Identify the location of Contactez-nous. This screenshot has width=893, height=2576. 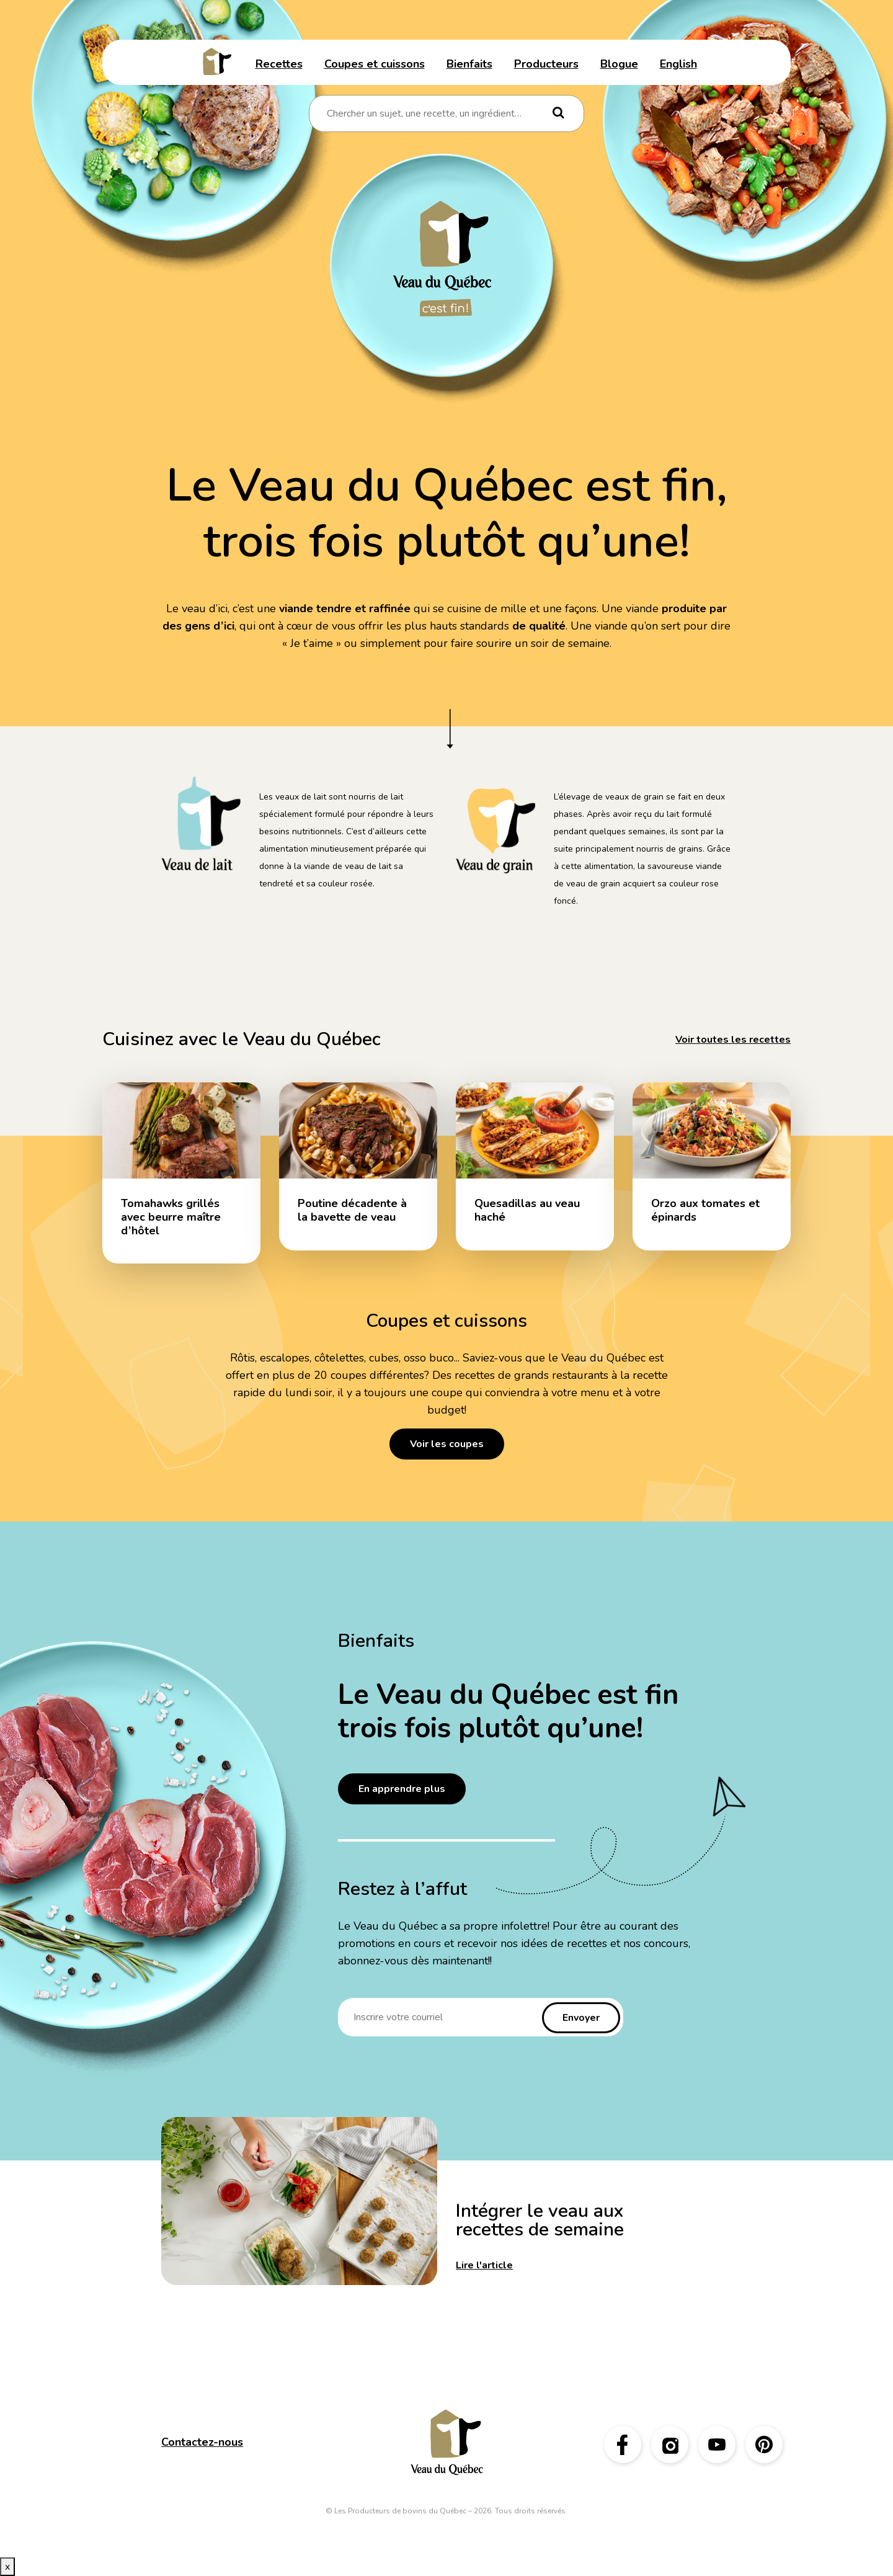
(202, 2442).